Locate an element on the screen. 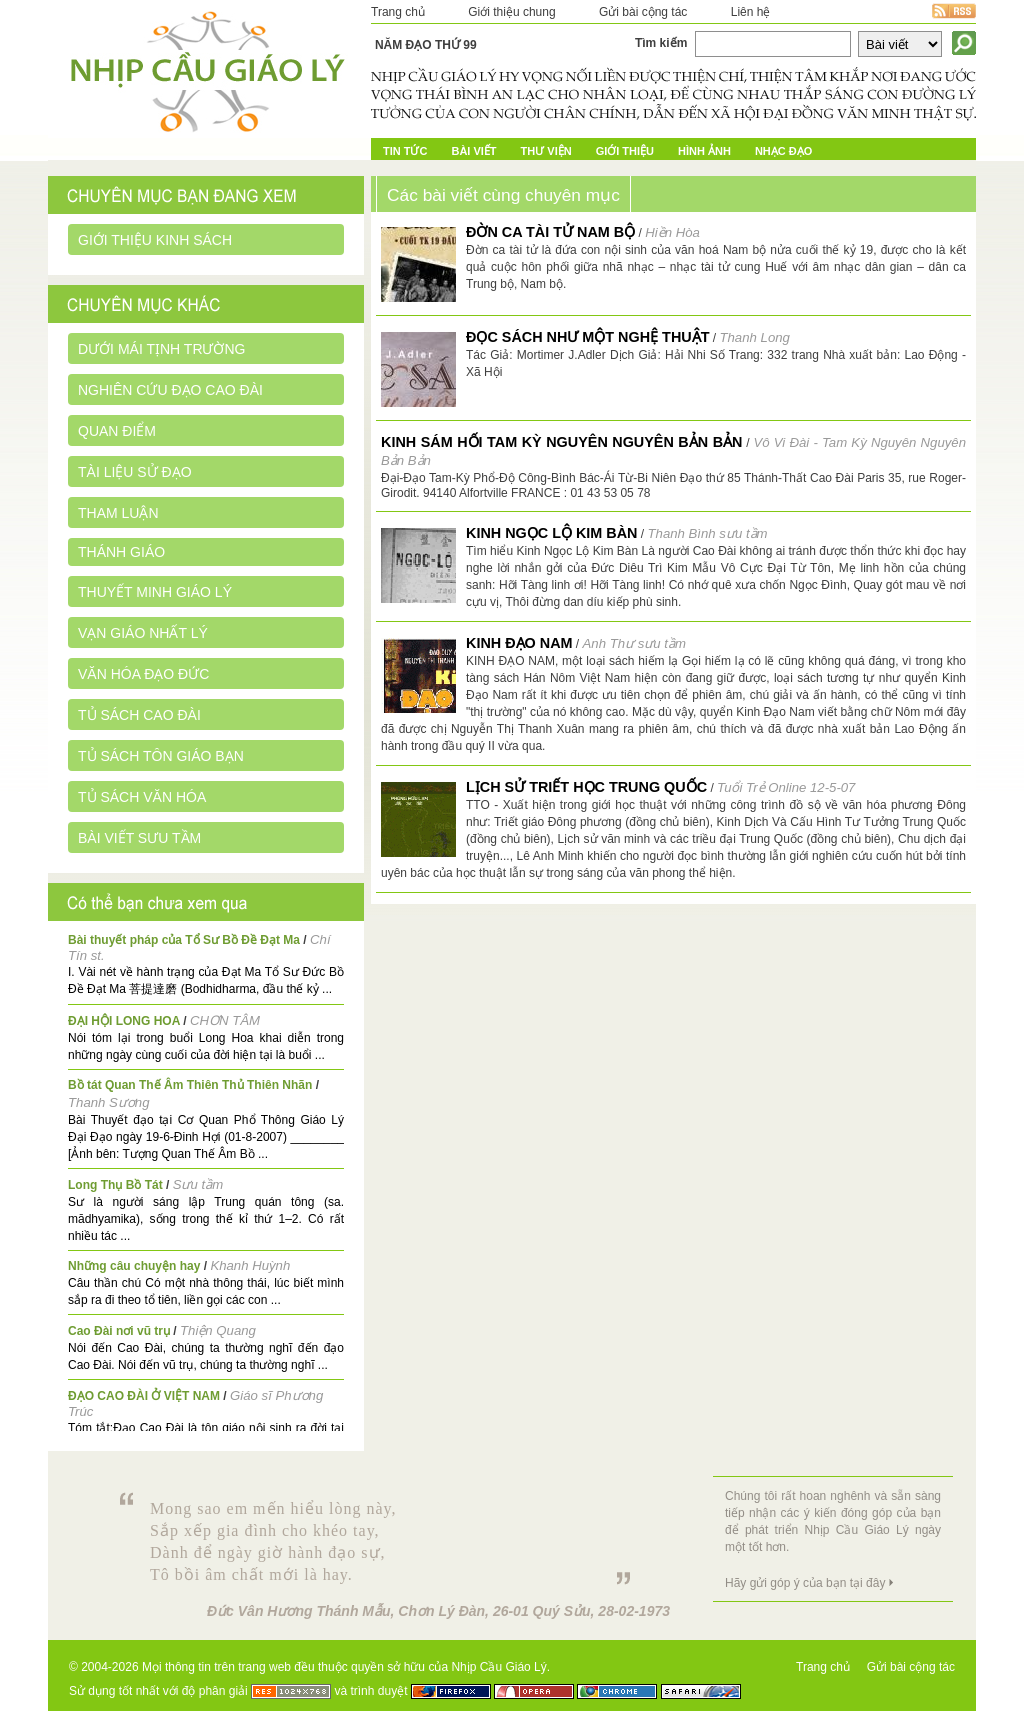  Tủ sách Cao Đài is located at coordinates (139, 715).